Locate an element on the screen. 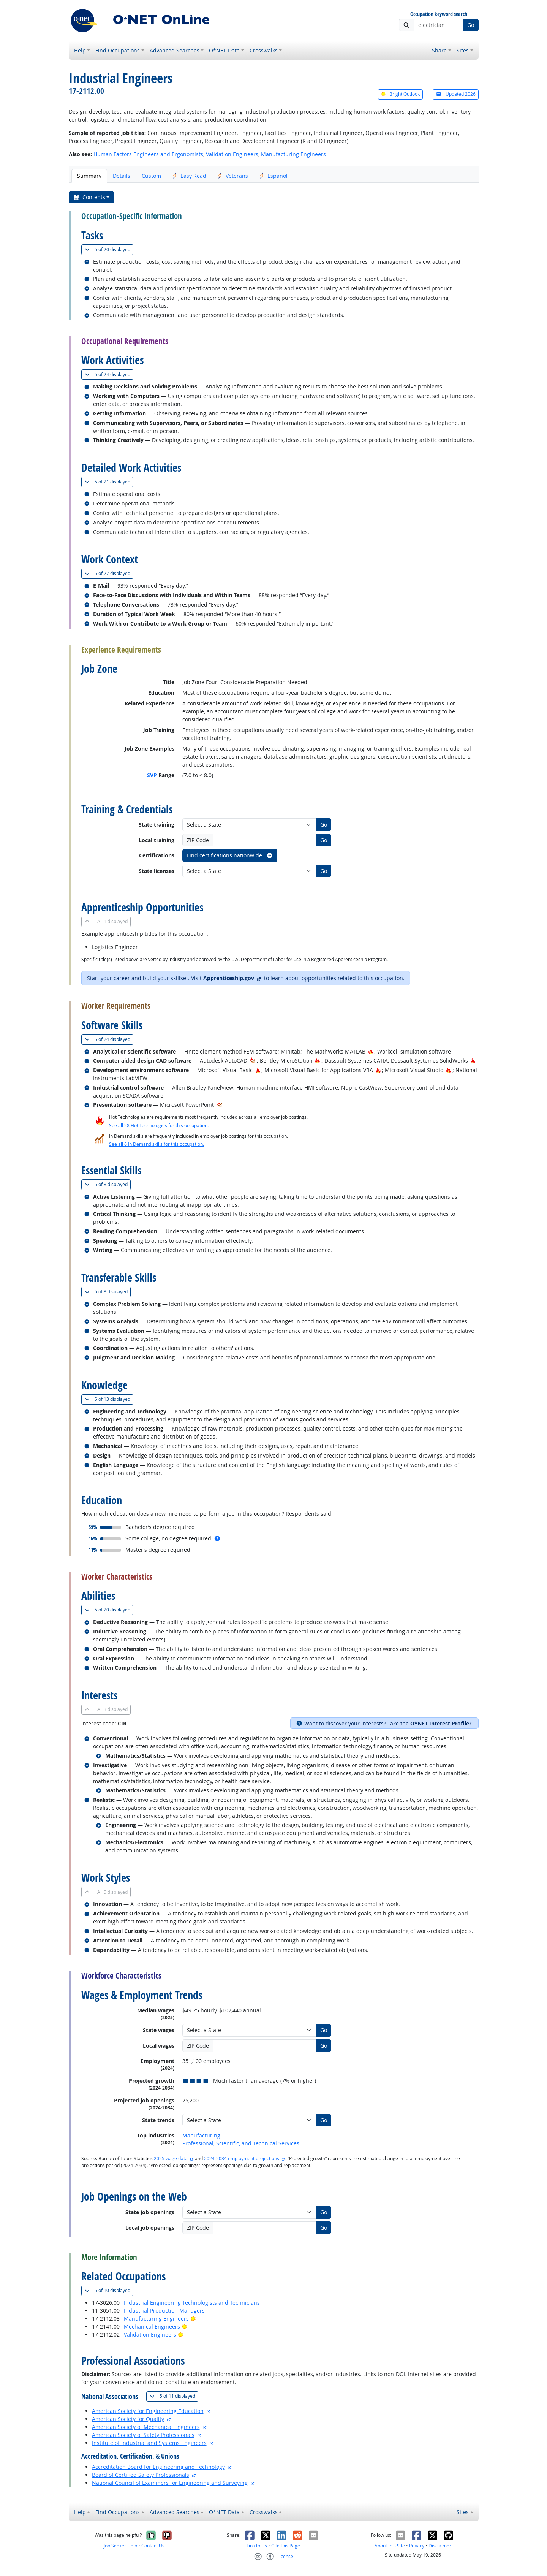  Details is located at coordinates (121, 175).